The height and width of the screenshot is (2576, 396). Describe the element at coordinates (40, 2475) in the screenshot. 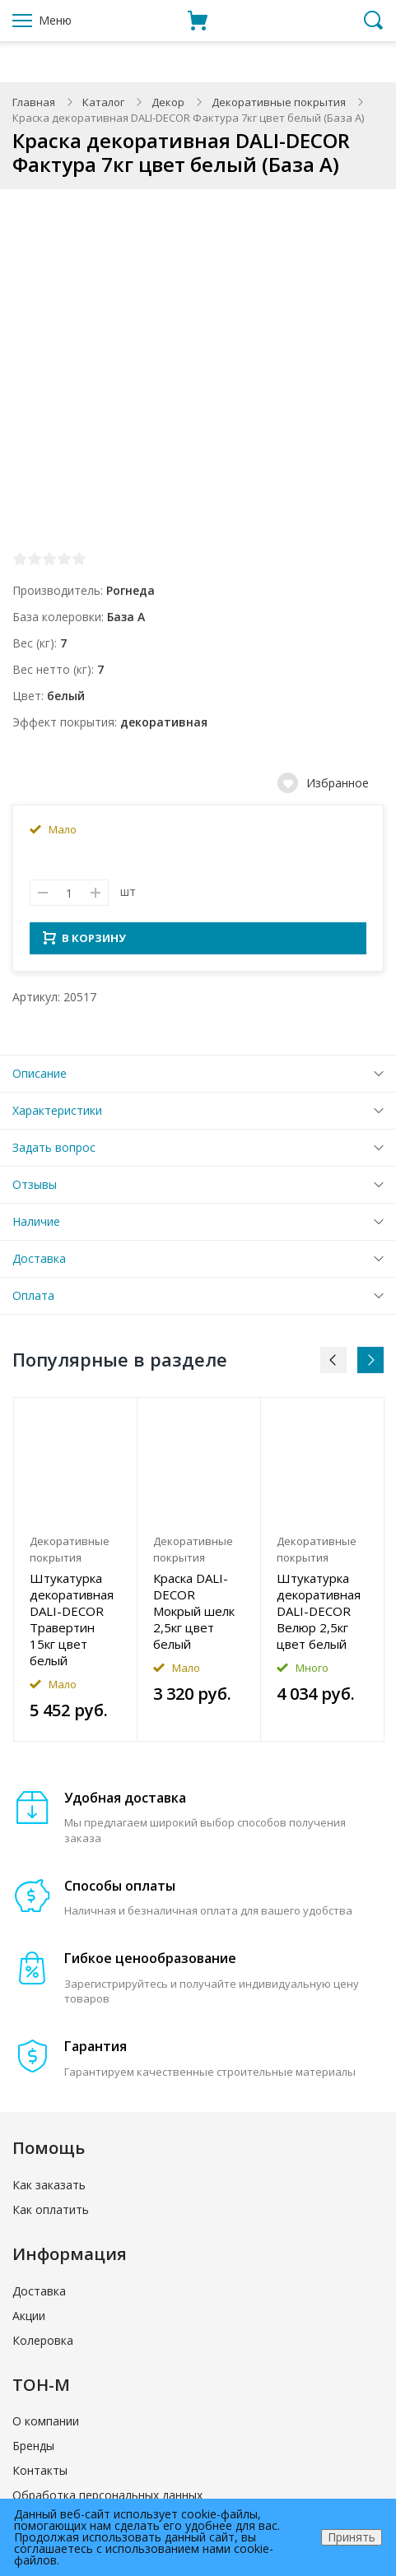

I see `Контакты` at that location.